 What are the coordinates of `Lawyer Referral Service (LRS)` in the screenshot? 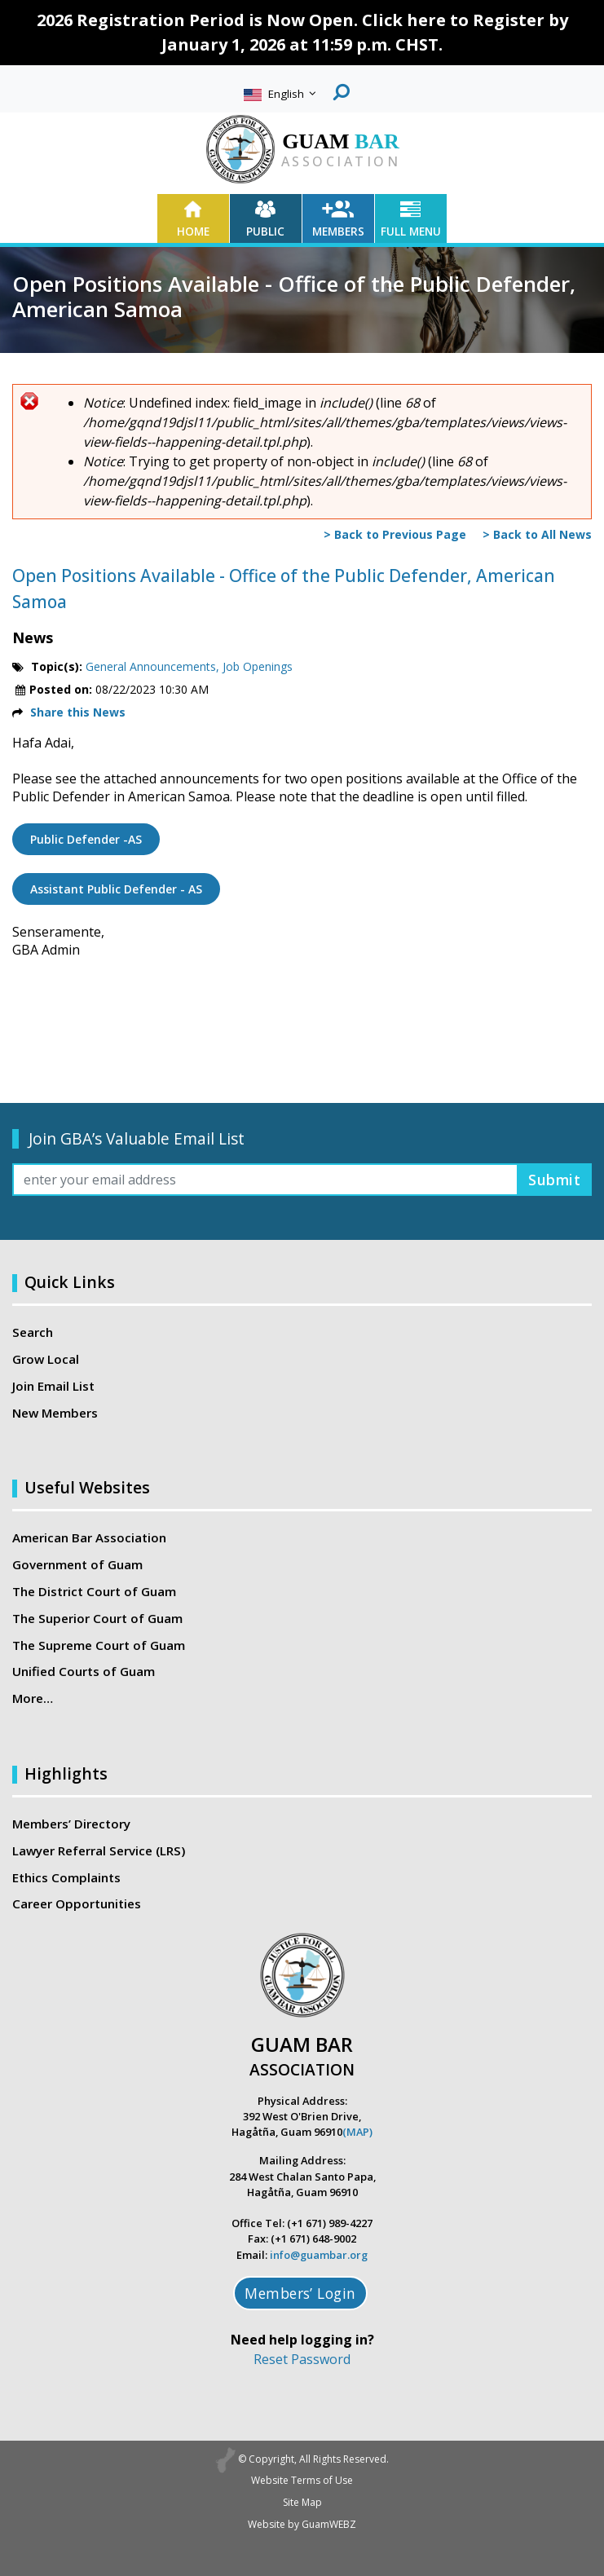 It's located at (98, 1850).